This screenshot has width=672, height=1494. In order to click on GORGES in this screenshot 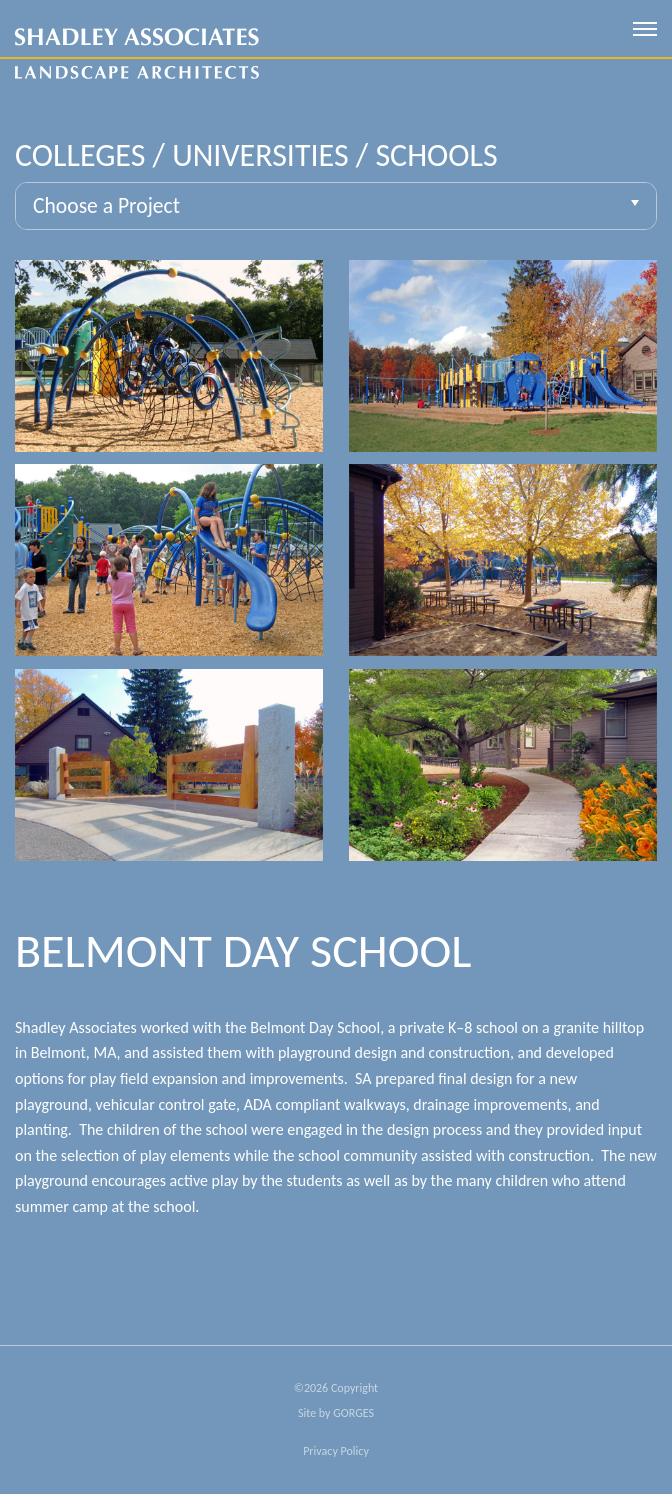, I will do `click(353, 1413)`.